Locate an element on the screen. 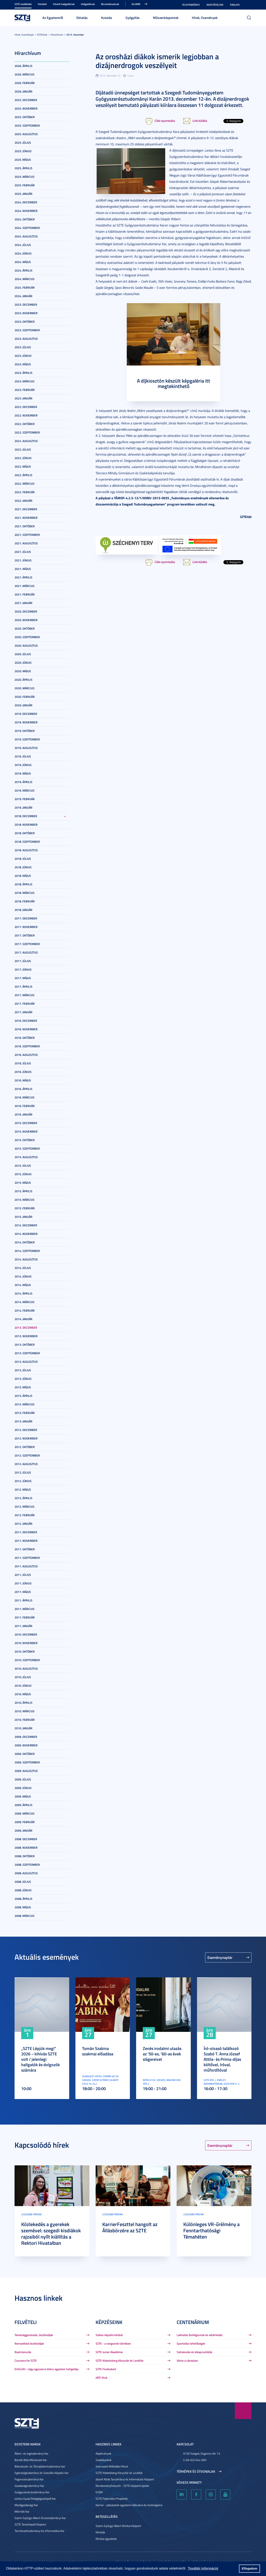 This screenshot has height=2576, width=266. Juhász Gyula Pedagógusképző Kar is located at coordinates (35, 2499).